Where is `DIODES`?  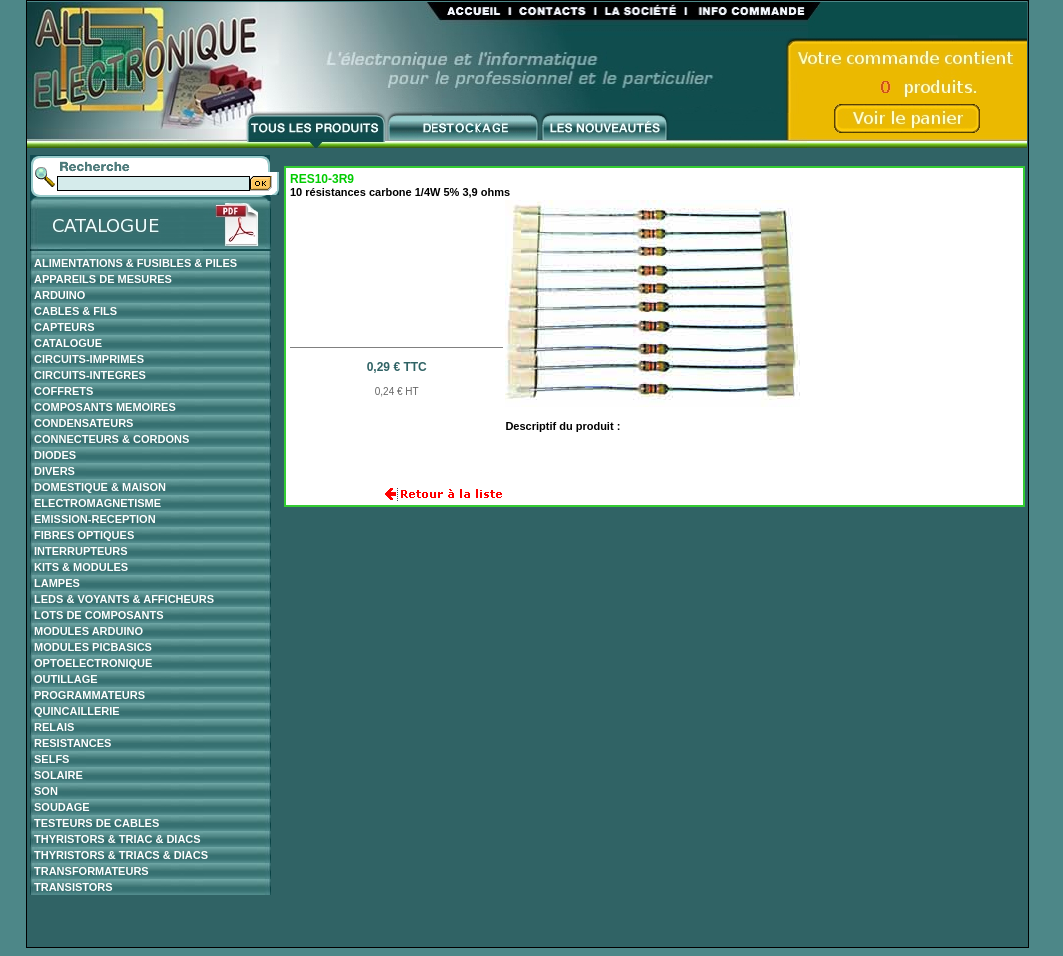
DIODES is located at coordinates (55, 455).